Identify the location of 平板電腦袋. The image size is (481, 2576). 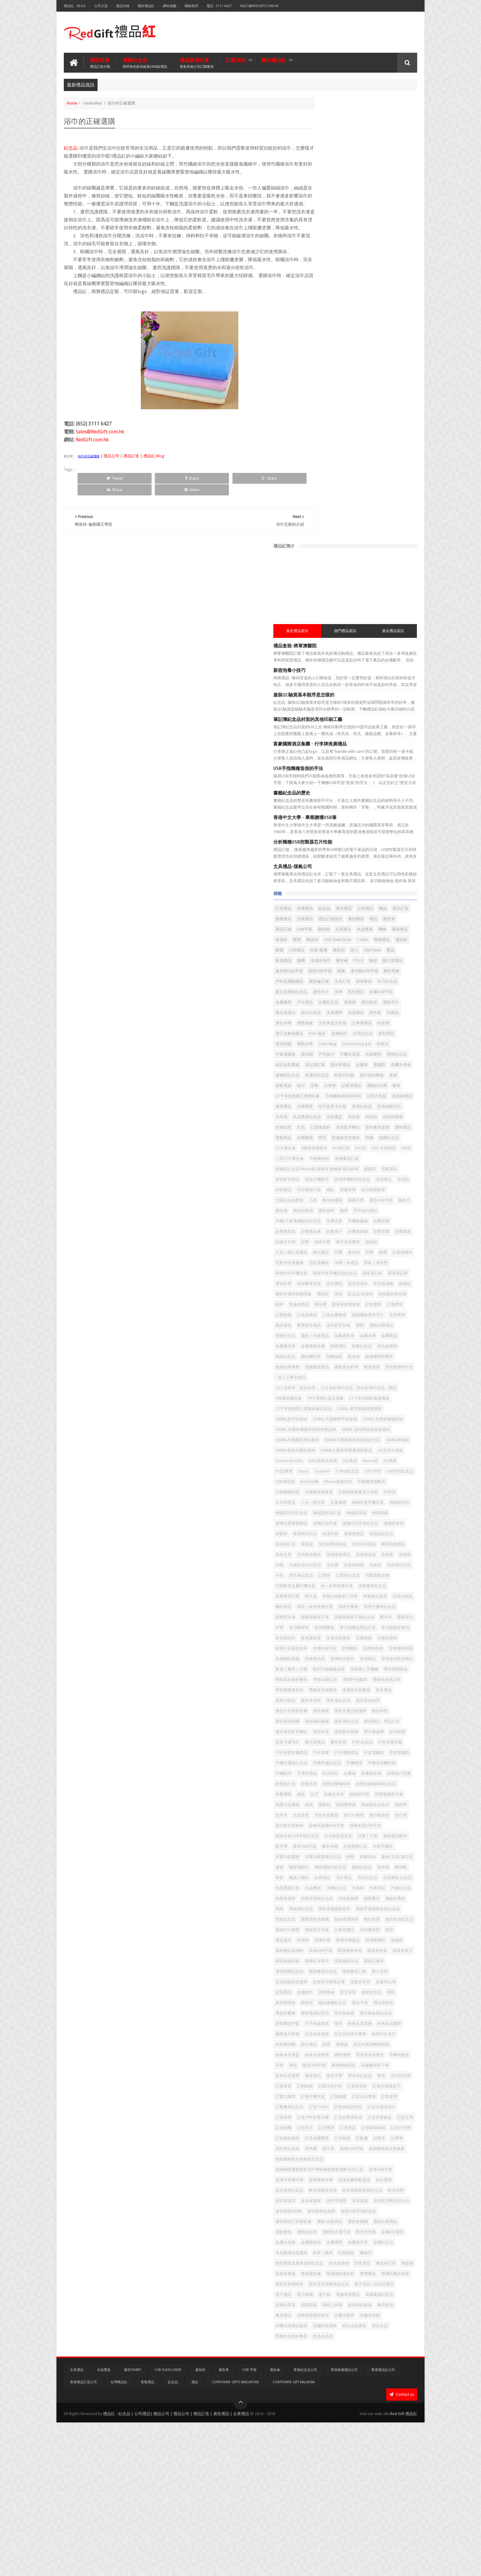
(399, 650).